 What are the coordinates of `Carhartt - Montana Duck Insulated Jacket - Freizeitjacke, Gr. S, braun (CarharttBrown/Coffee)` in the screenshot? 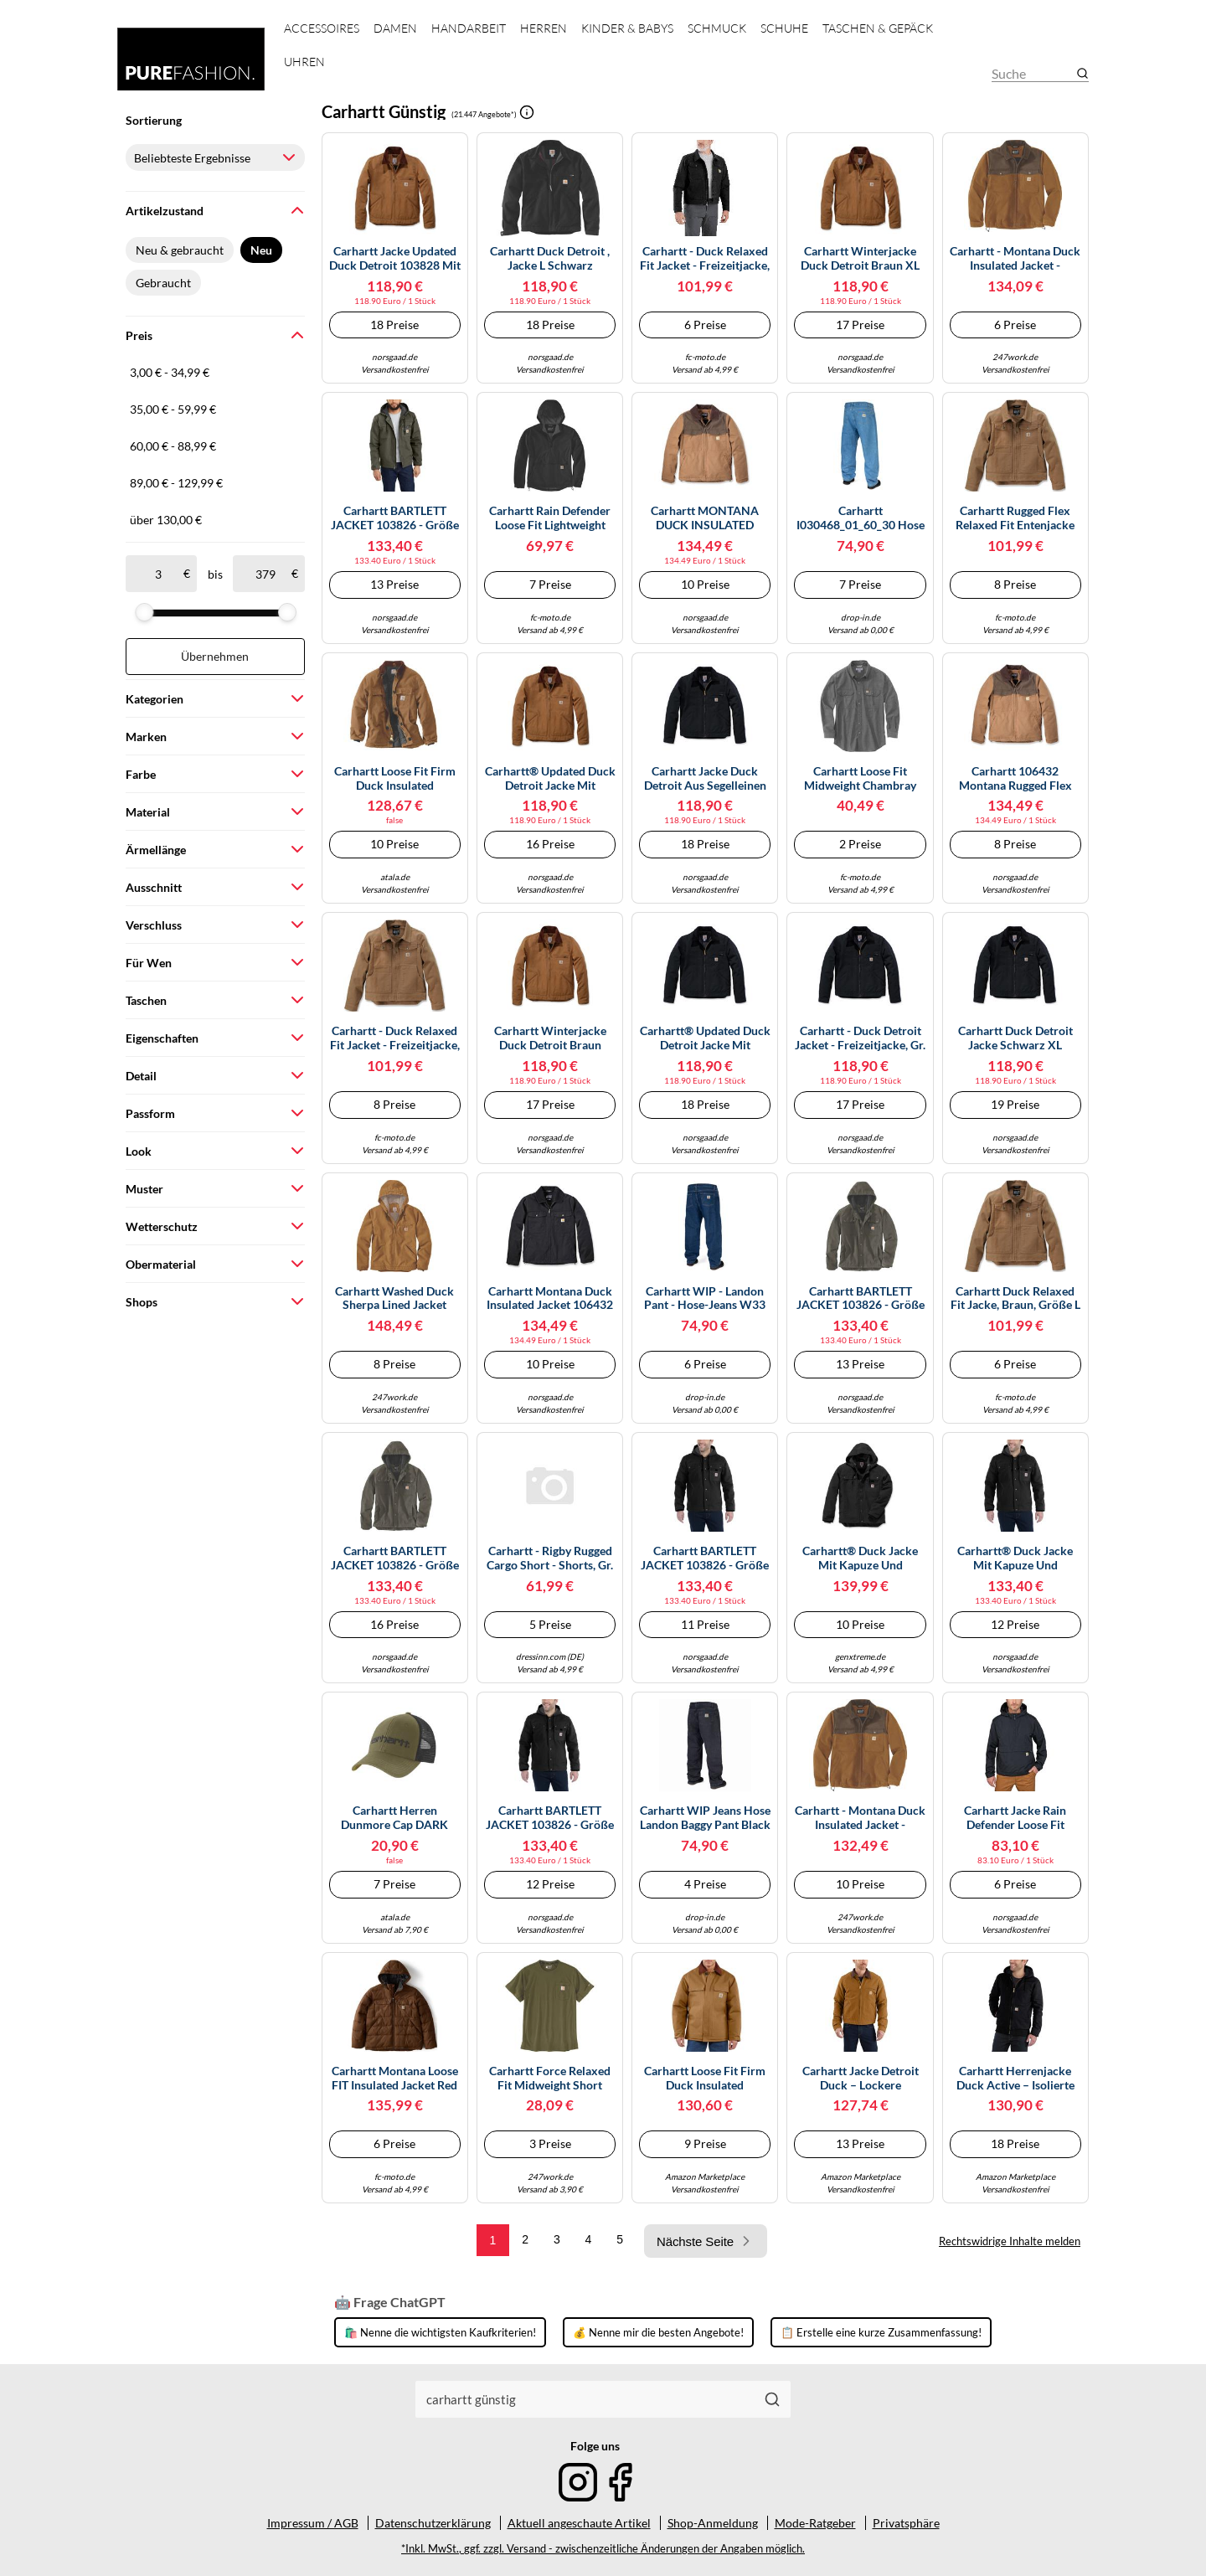 It's located at (860, 1818).